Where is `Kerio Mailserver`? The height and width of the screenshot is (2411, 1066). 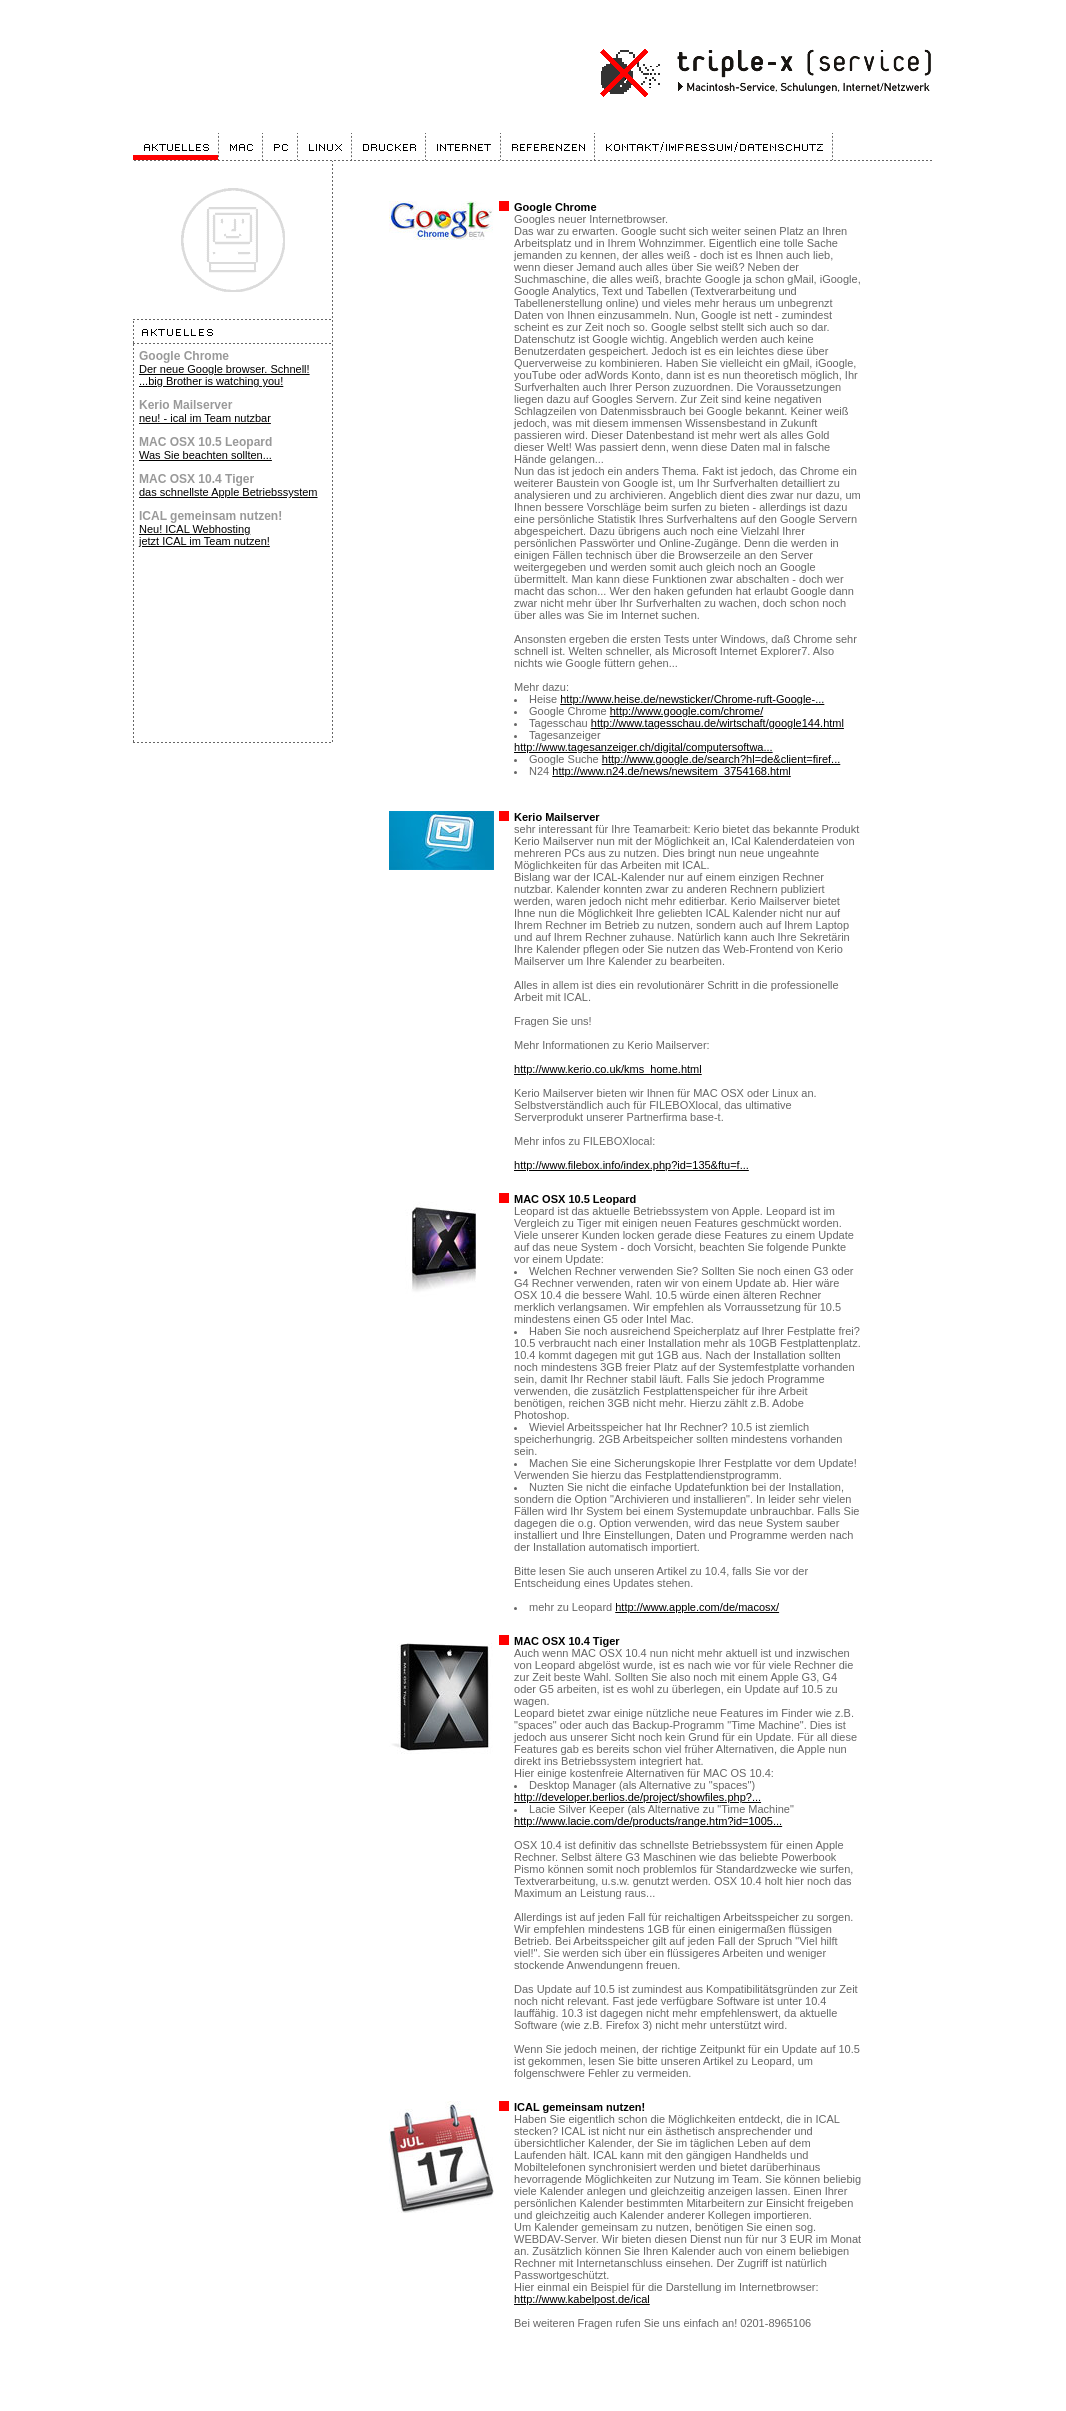
Kerio Mailserver is located at coordinates (557, 817).